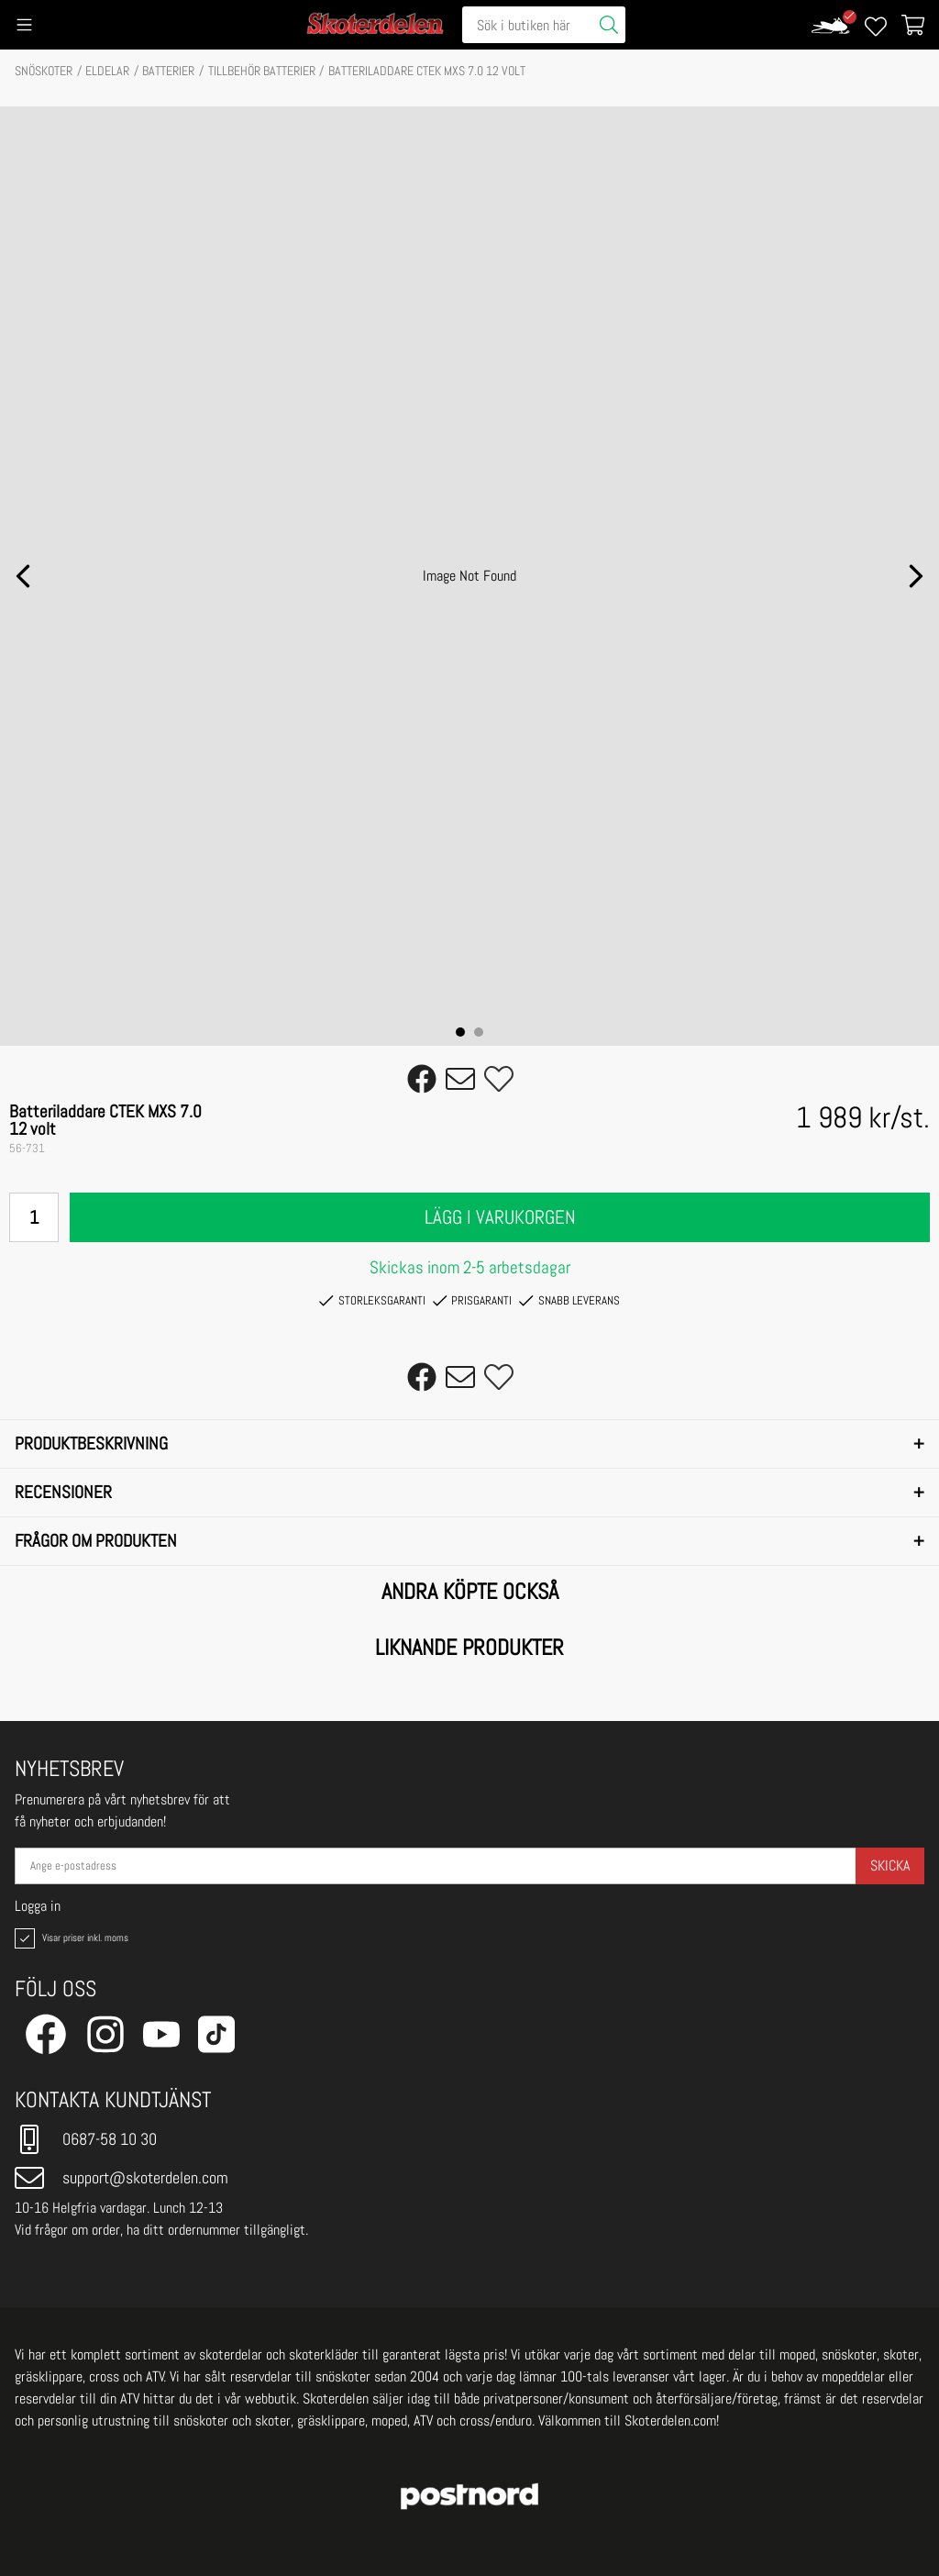 The width and height of the screenshot is (939, 2576). Describe the element at coordinates (261, 70) in the screenshot. I see `TILLBEHÖR BATTERIER` at that location.